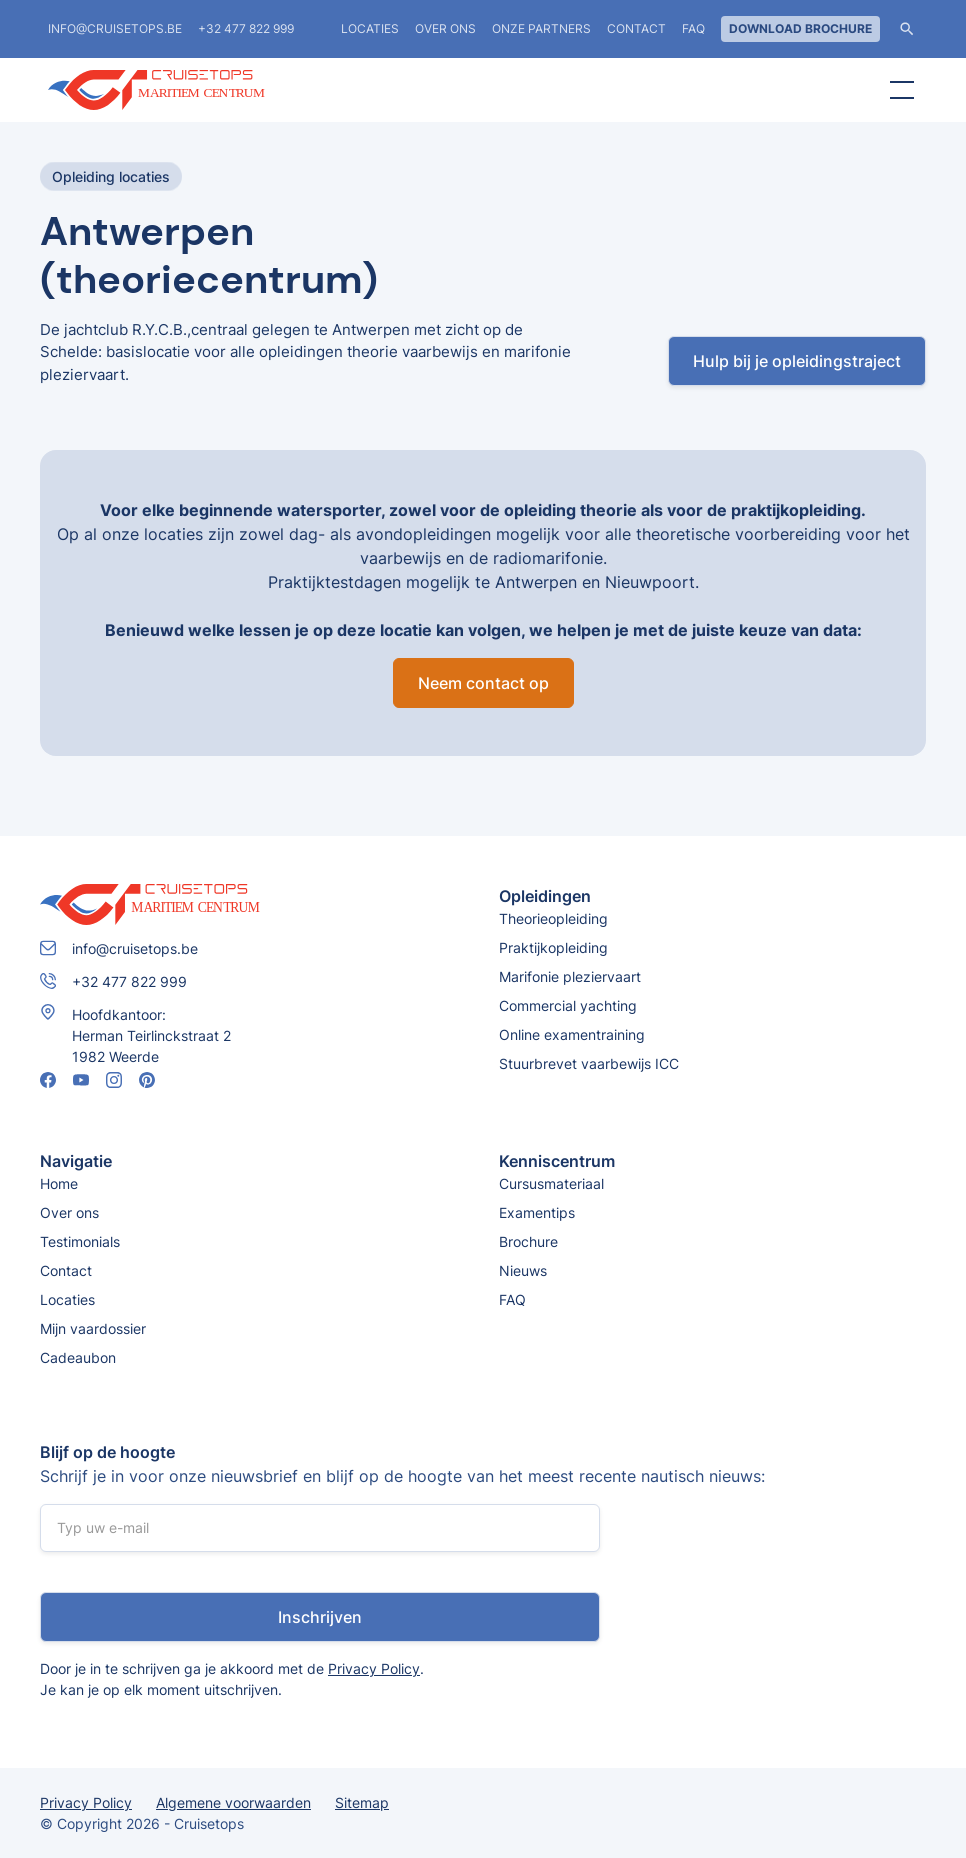  What do you see at coordinates (553, 947) in the screenshot?
I see `Praktijkopleiding` at bounding box center [553, 947].